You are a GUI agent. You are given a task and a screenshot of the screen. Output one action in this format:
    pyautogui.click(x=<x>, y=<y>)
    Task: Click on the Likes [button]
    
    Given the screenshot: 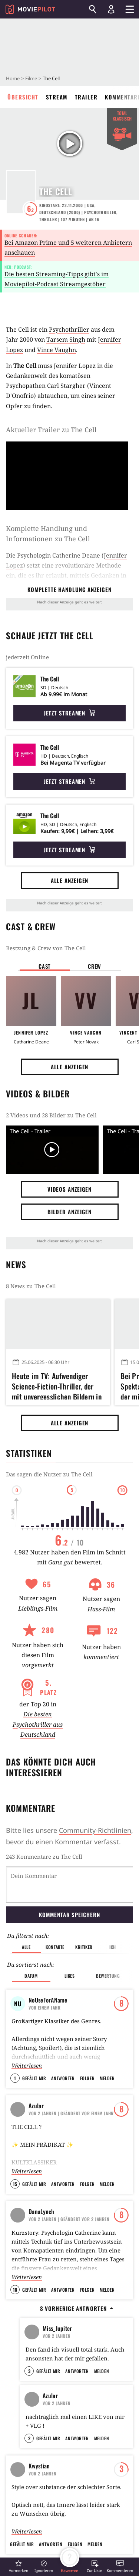 What is the action you would take?
    pyautogui.click(x=69, y=1937)
    